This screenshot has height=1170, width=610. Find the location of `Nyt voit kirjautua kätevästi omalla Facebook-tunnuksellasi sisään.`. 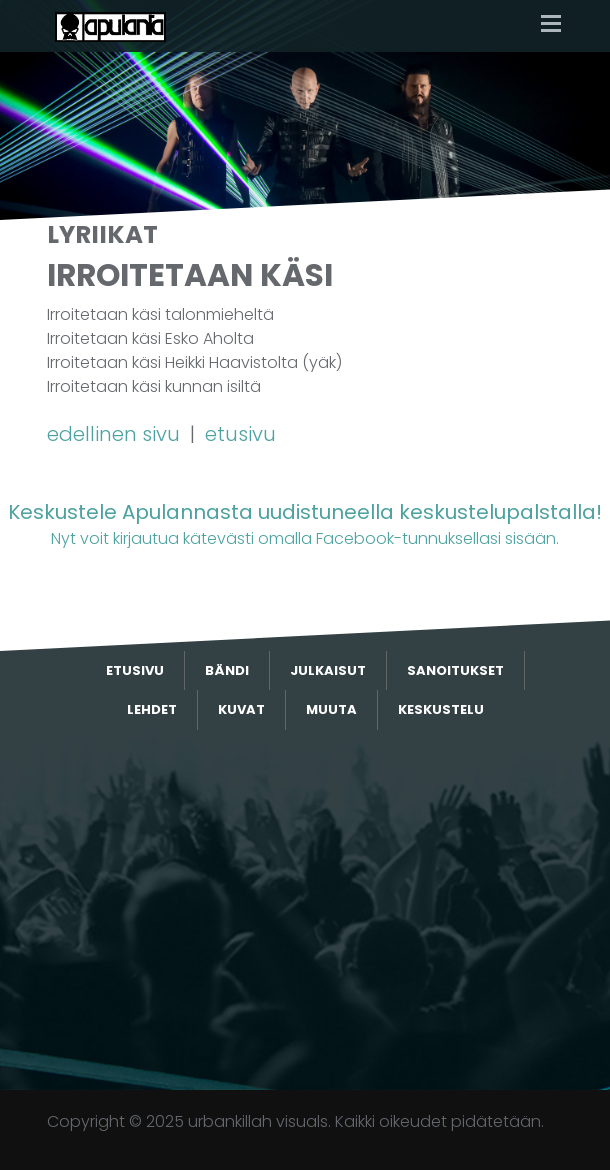

Nyt voit kirjautua kätevästi omalla Facebook-tunnuksellasi sisään. is located at coordinates (305, 523).